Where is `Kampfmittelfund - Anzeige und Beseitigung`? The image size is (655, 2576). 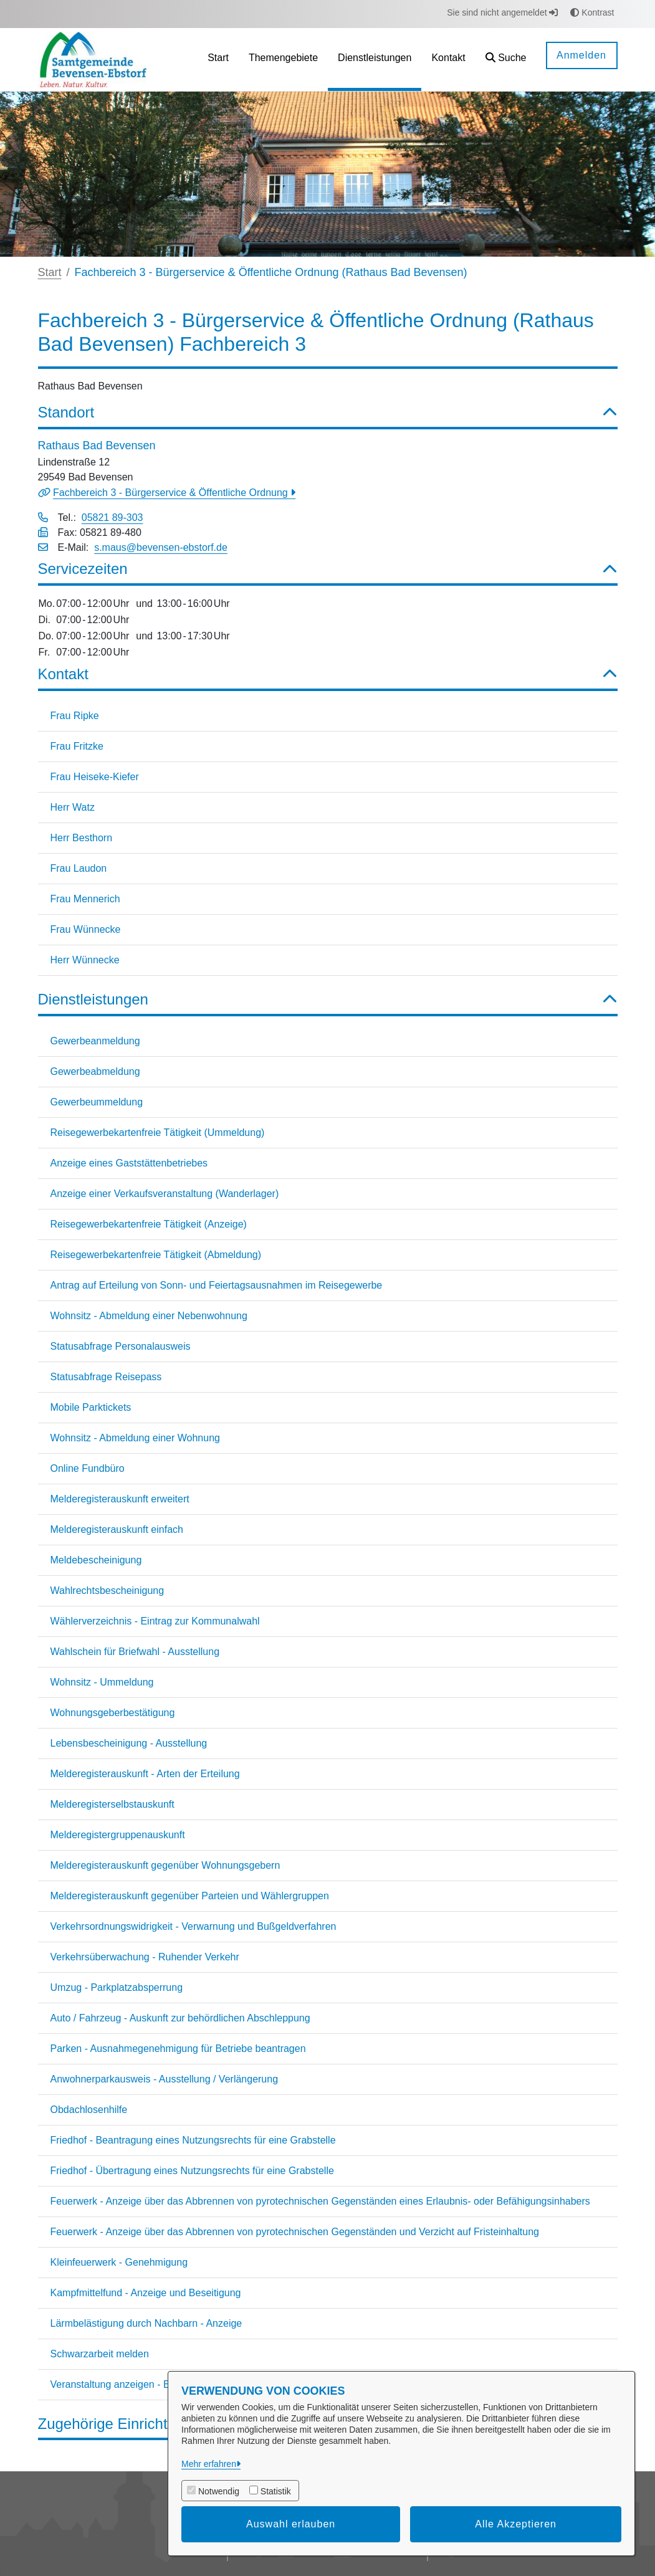
Kampfmittelfund - Anzeige und Beseitigung is located at coordinates (145, 2292).